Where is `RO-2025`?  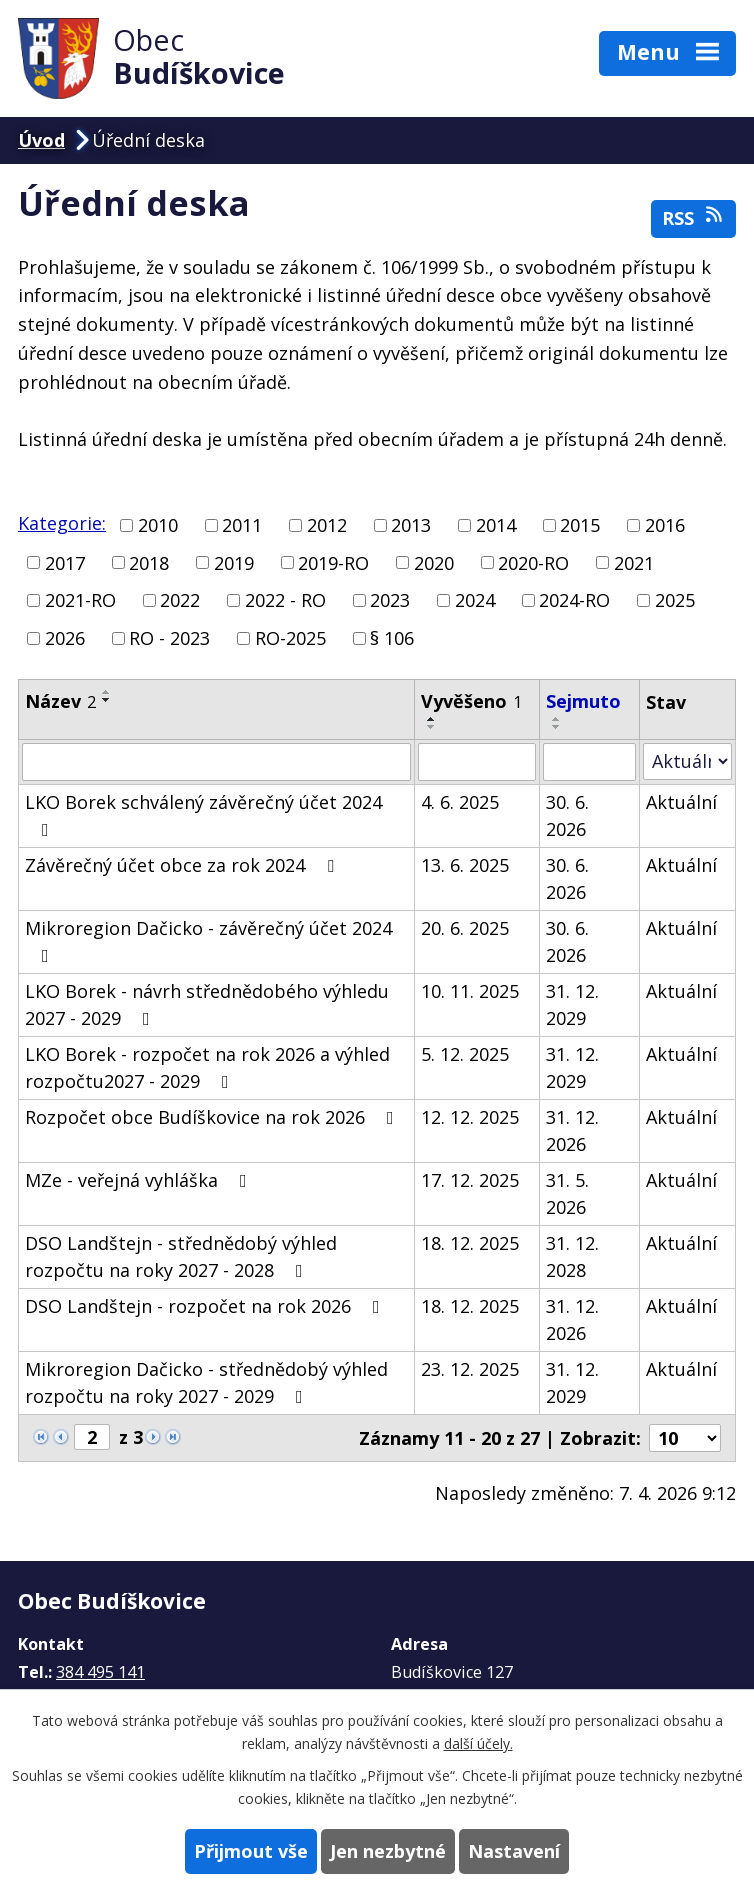 RO-2025 is located at coordinates (290, 638).